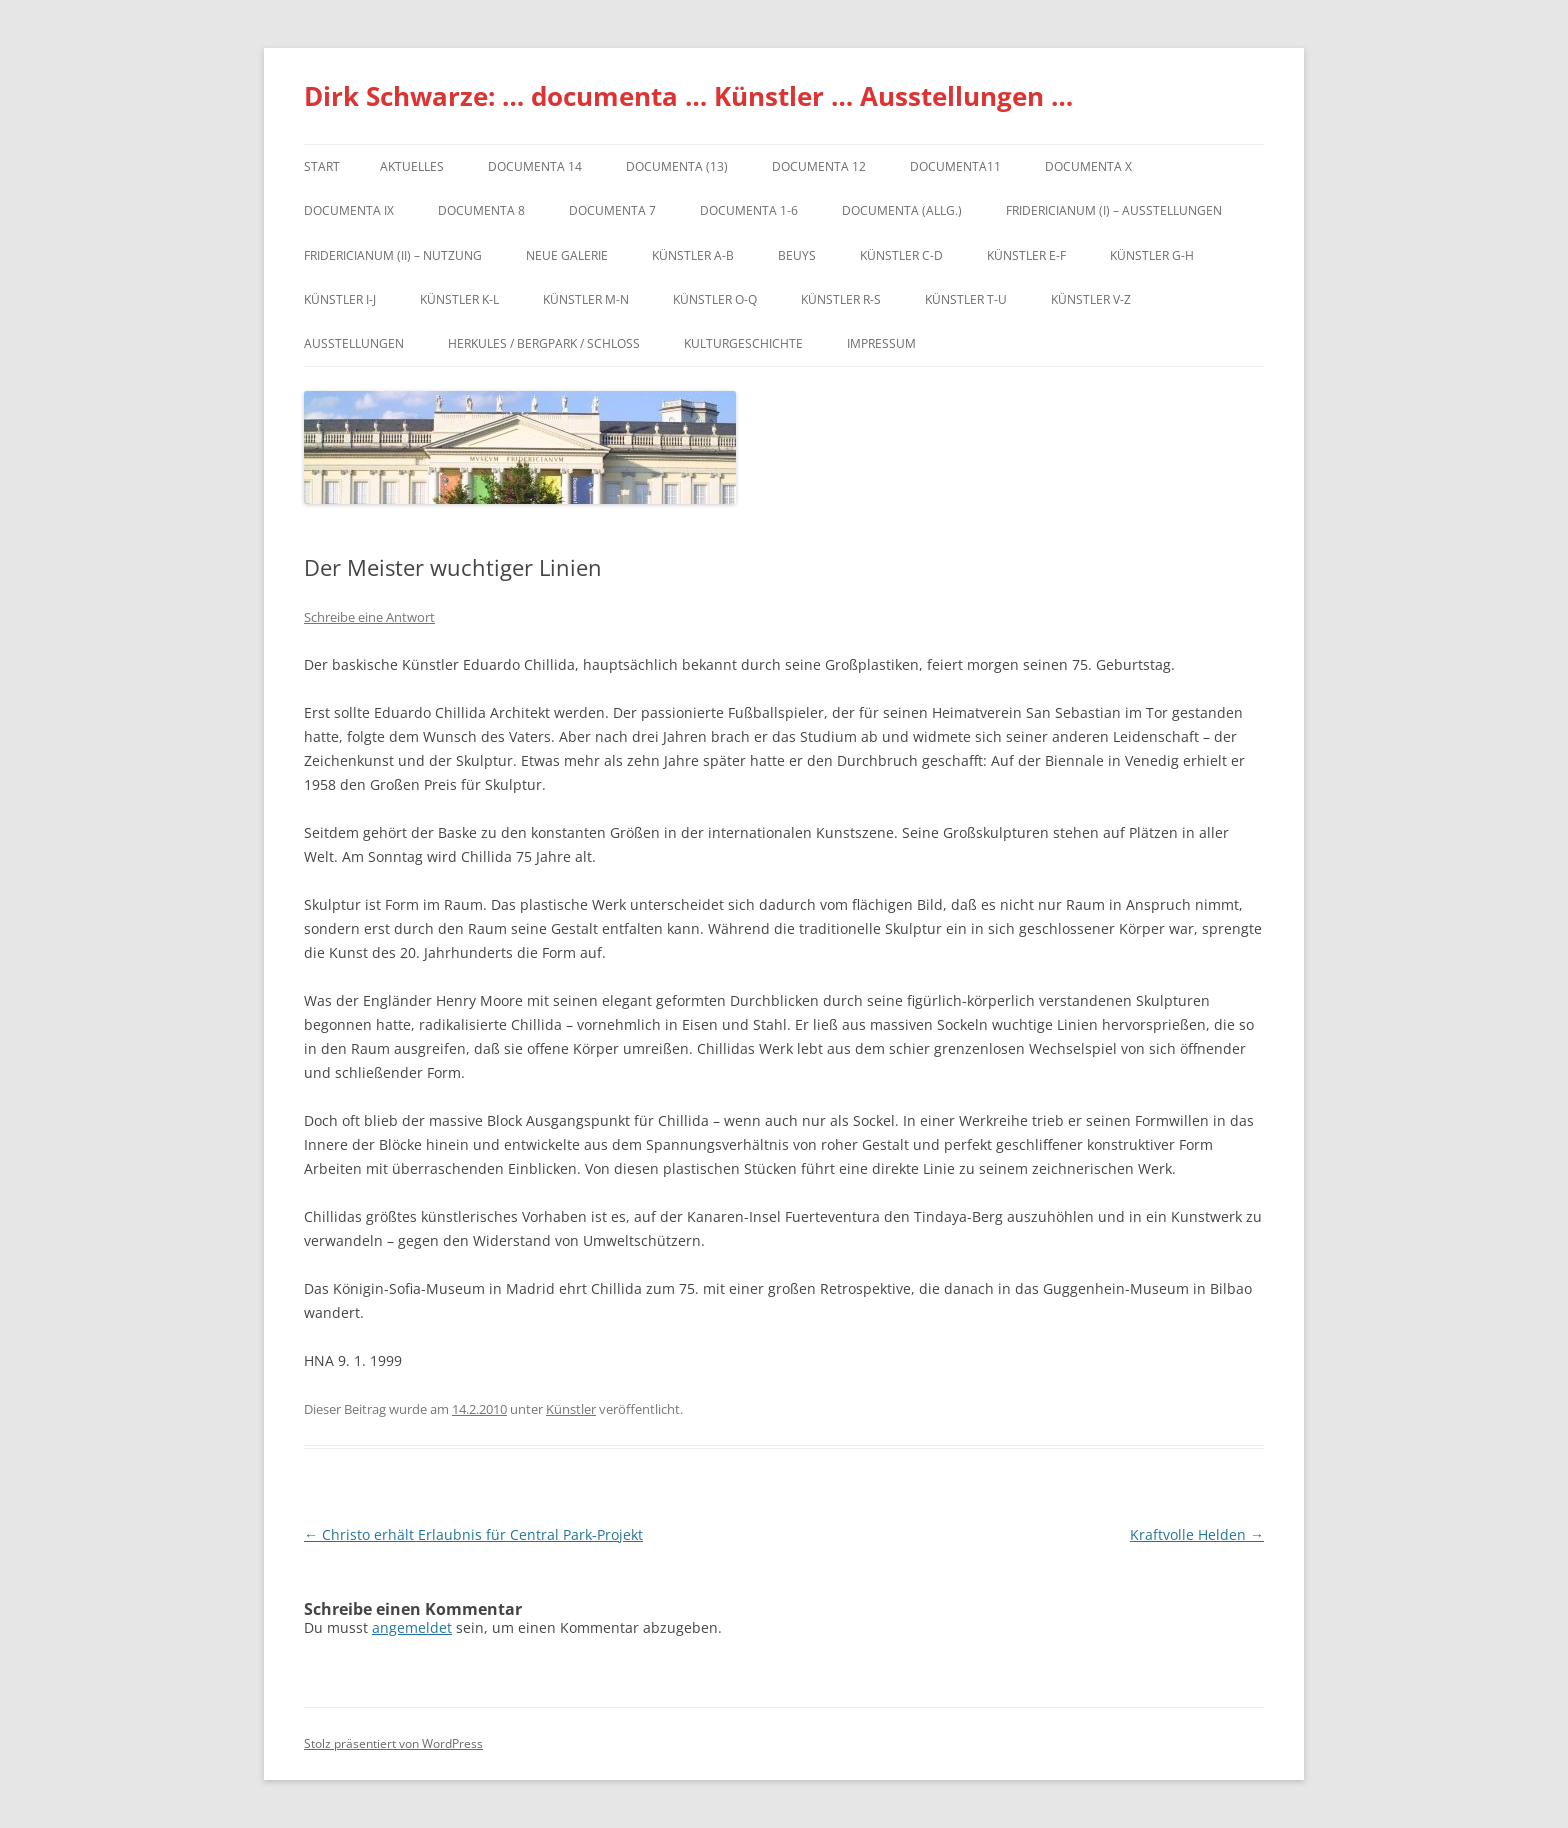 The width and height of the screenshot is (1568, 1828). I want to click on Künstler A-B, so click(693, 255).